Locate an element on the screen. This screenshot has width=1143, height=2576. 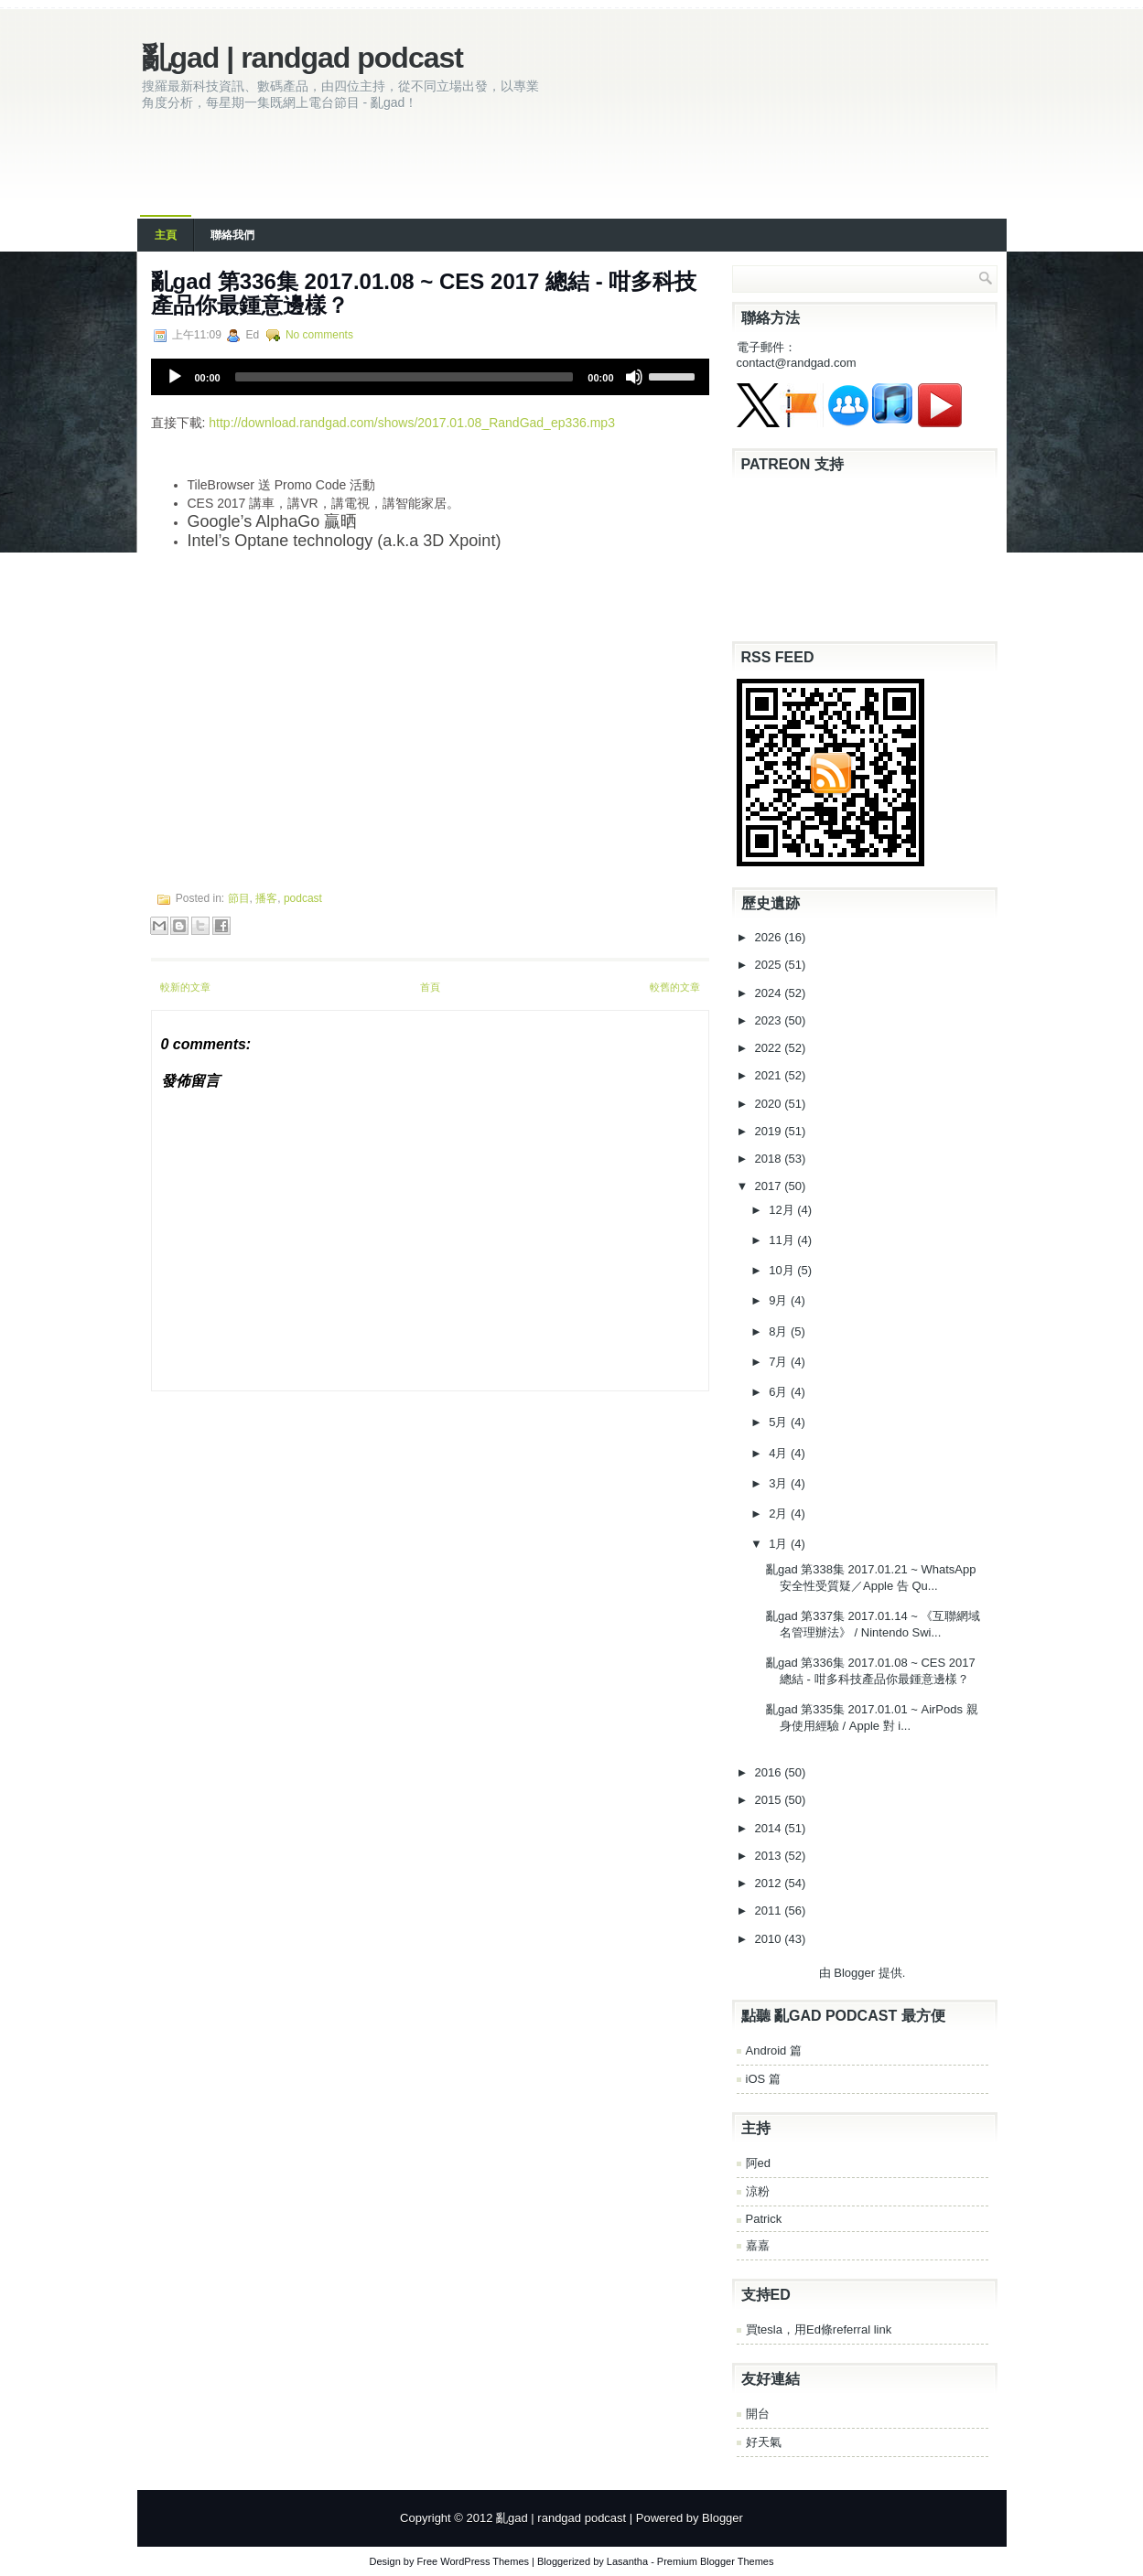
4月 is located at coordinates (780, 1453).